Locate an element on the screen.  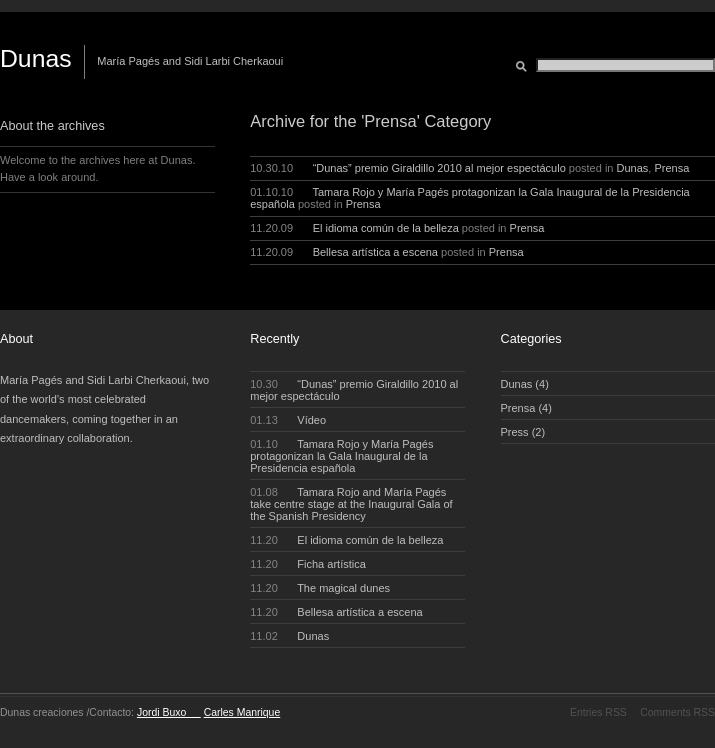
Comments RSS is located at coordinates (677, 712).